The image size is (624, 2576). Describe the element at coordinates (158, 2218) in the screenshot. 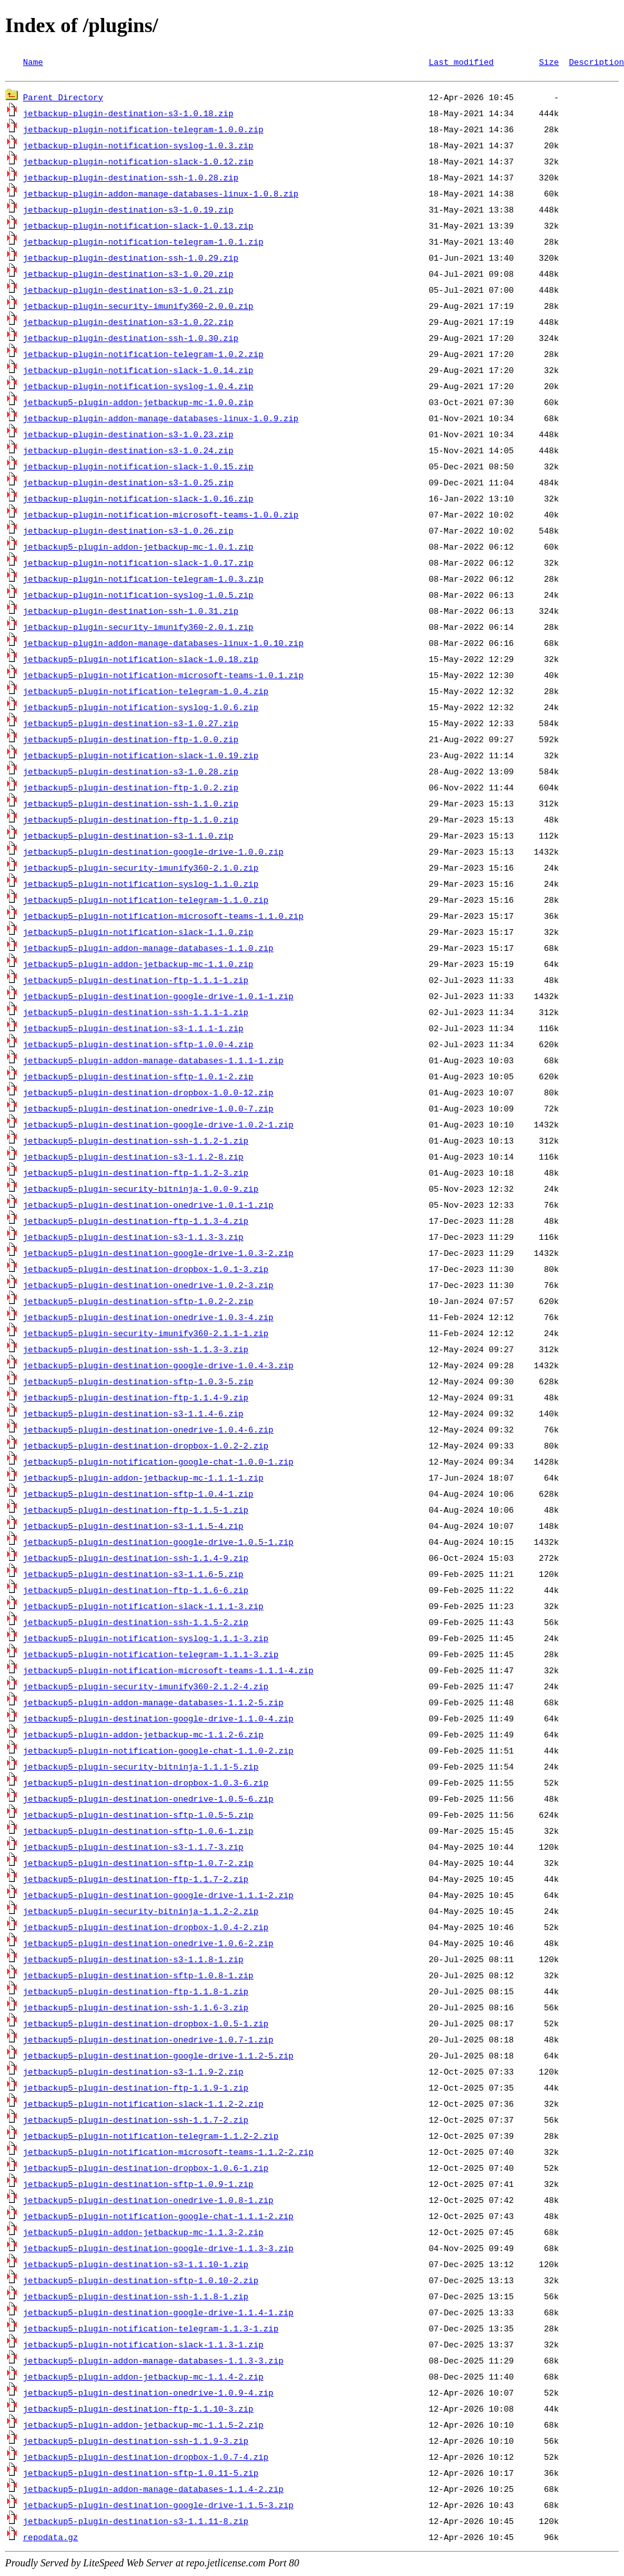

I see `jetbackup5-plugin-notification-google-chat-1.1.1-2.zip` at that location.